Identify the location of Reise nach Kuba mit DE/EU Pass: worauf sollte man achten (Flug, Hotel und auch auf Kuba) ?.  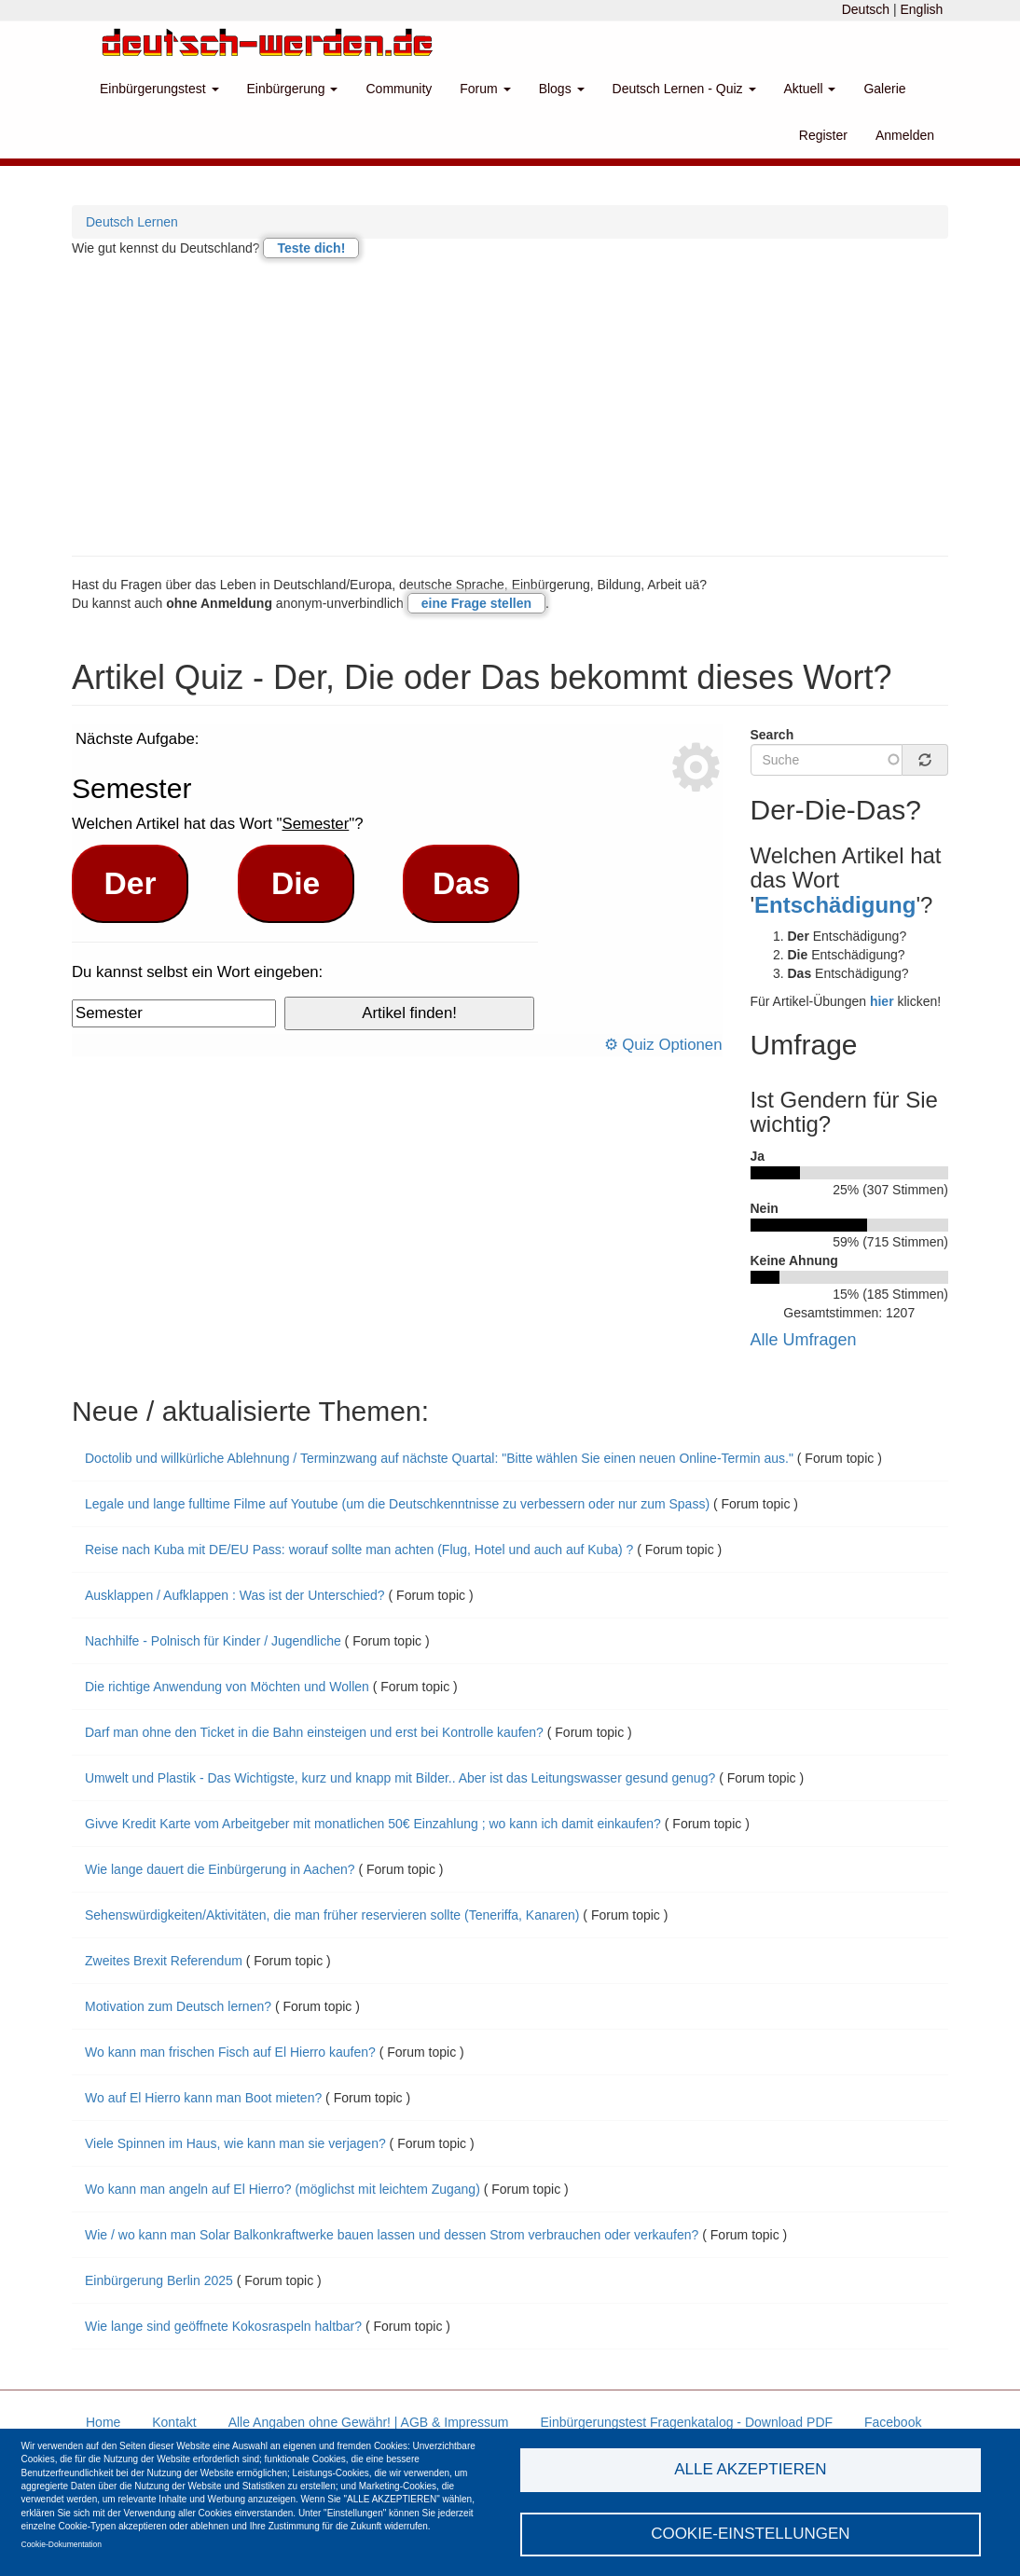
(359, 1549).